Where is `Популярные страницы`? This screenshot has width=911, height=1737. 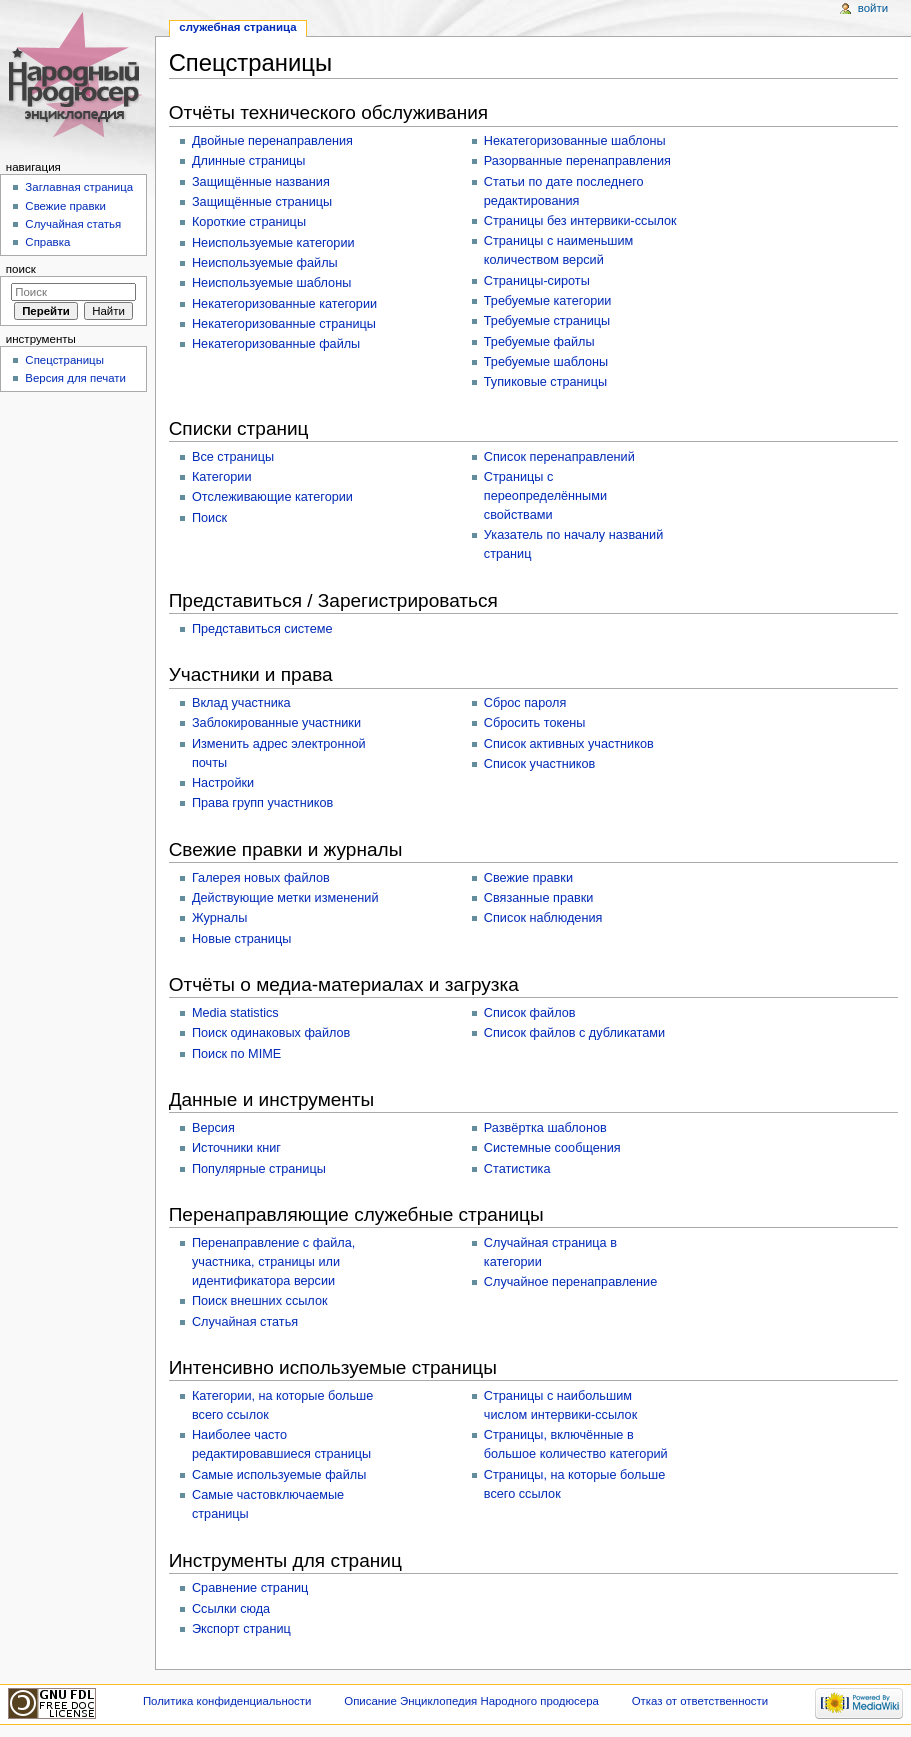
Популярные страницы is located at coordinates (259, 1169).